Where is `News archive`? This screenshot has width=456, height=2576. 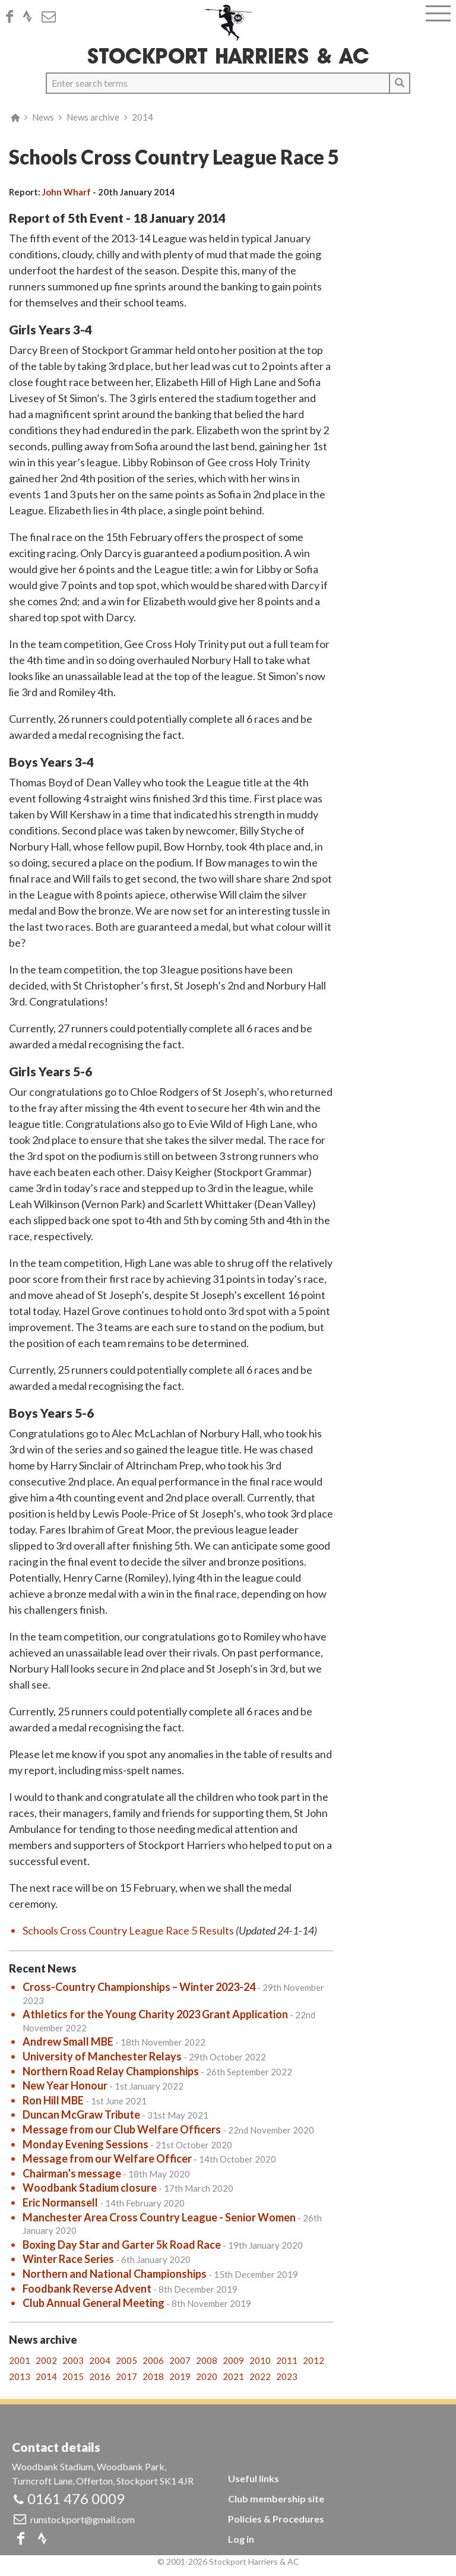
News archive is located at coordinates (92, 117).